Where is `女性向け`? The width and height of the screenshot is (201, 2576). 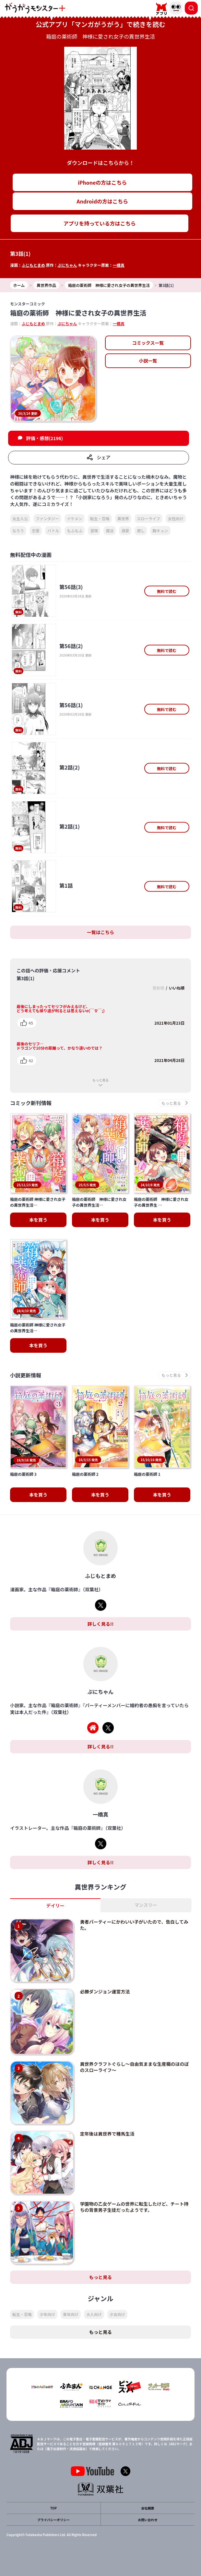
女性向け is located at coordinates (175, 518).